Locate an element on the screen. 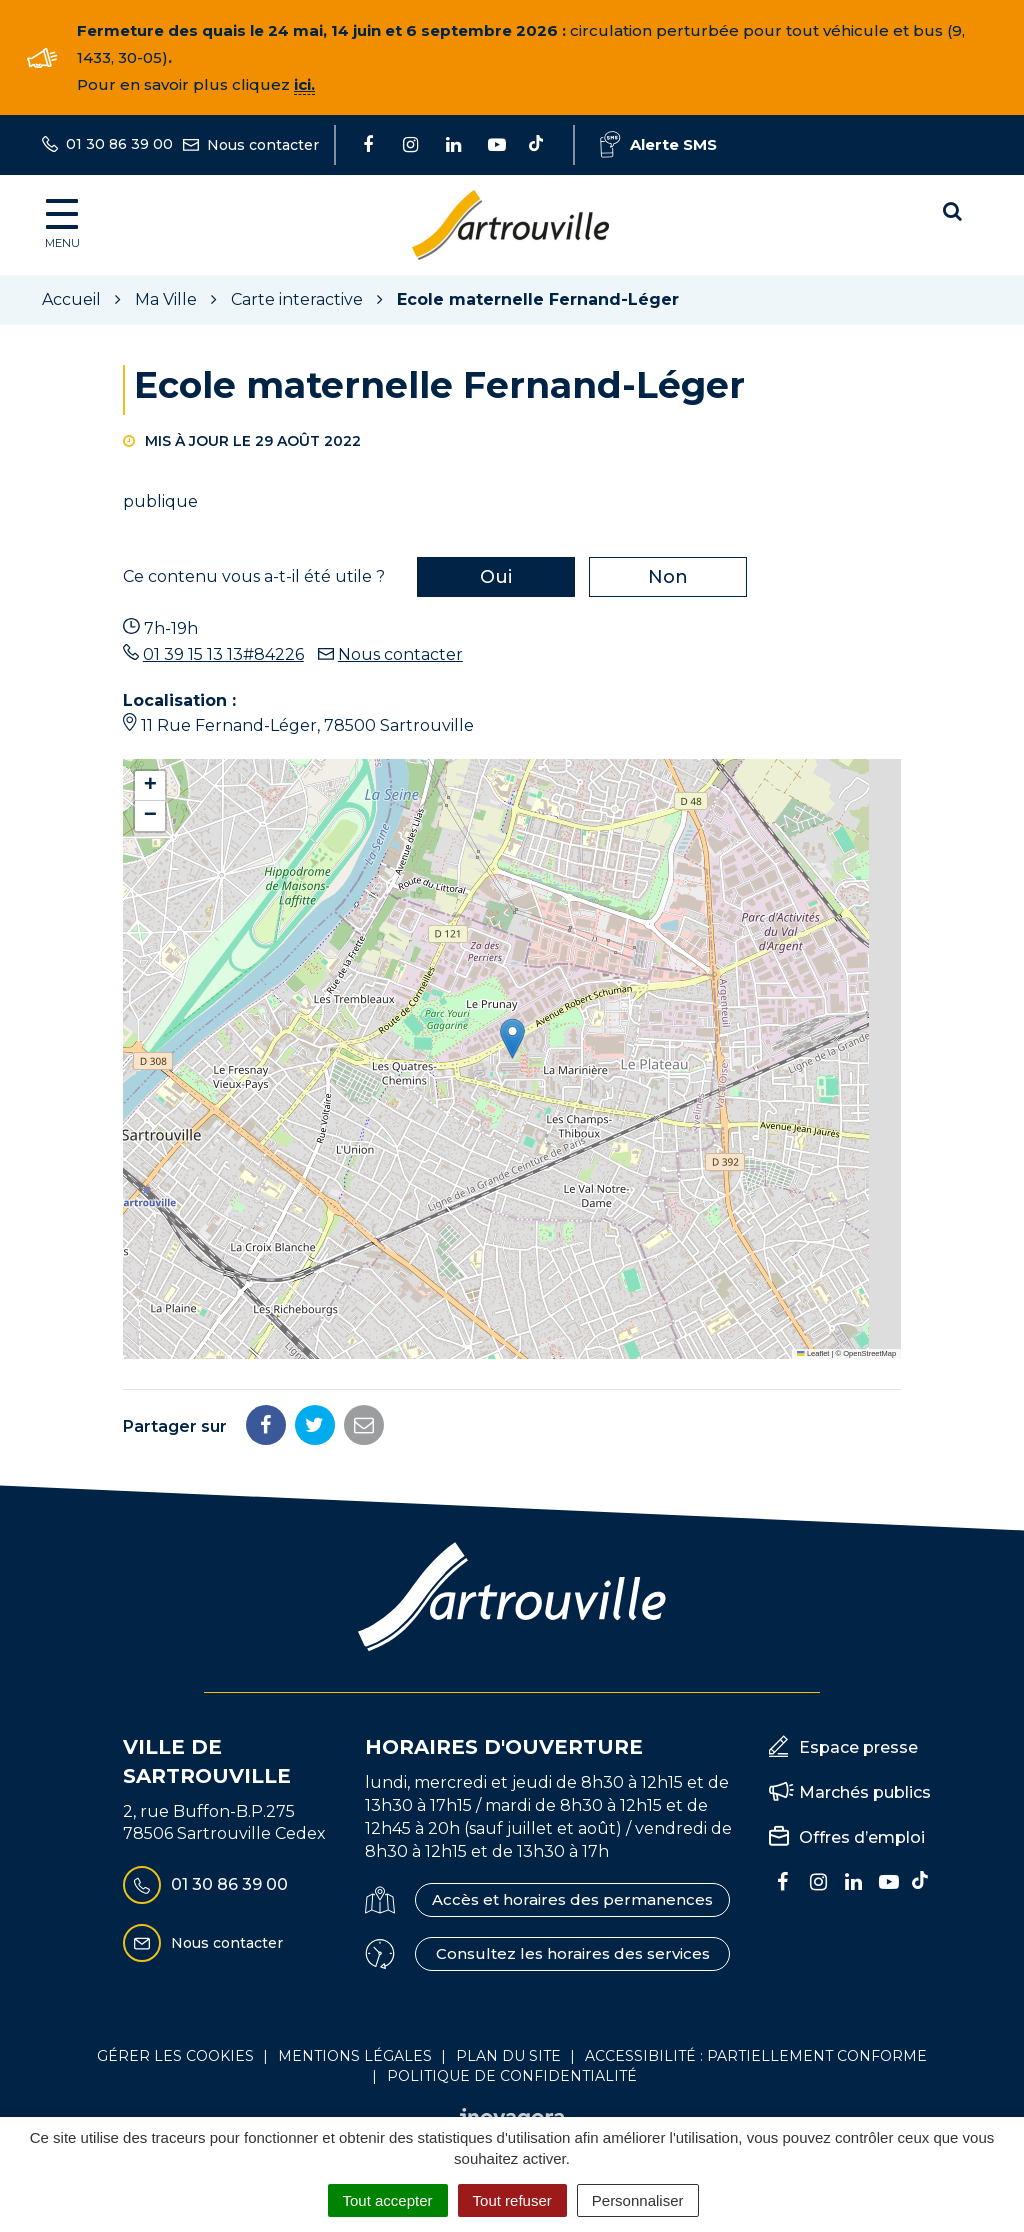 This screenshot has width=1024, height=2232. Consultez les horaires des services is located at coordinates (573, 1953).